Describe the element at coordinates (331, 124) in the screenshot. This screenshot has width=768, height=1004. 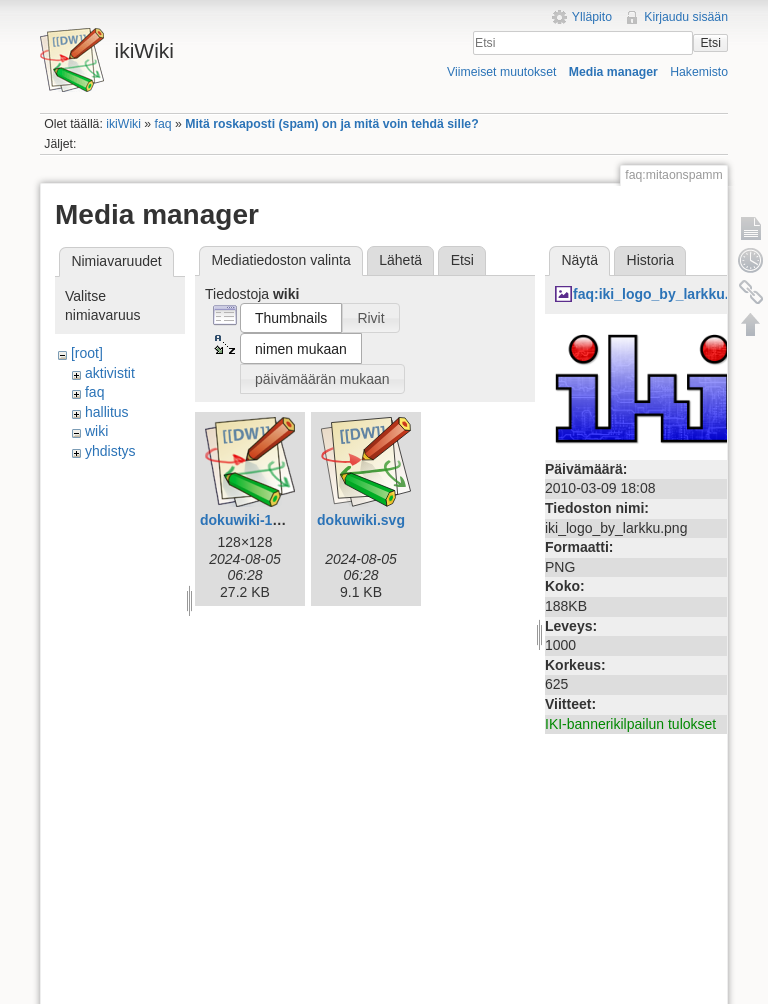
I see `Mitä roskaposti (spam) on ja mitä voin tehdä sille?` at that location.